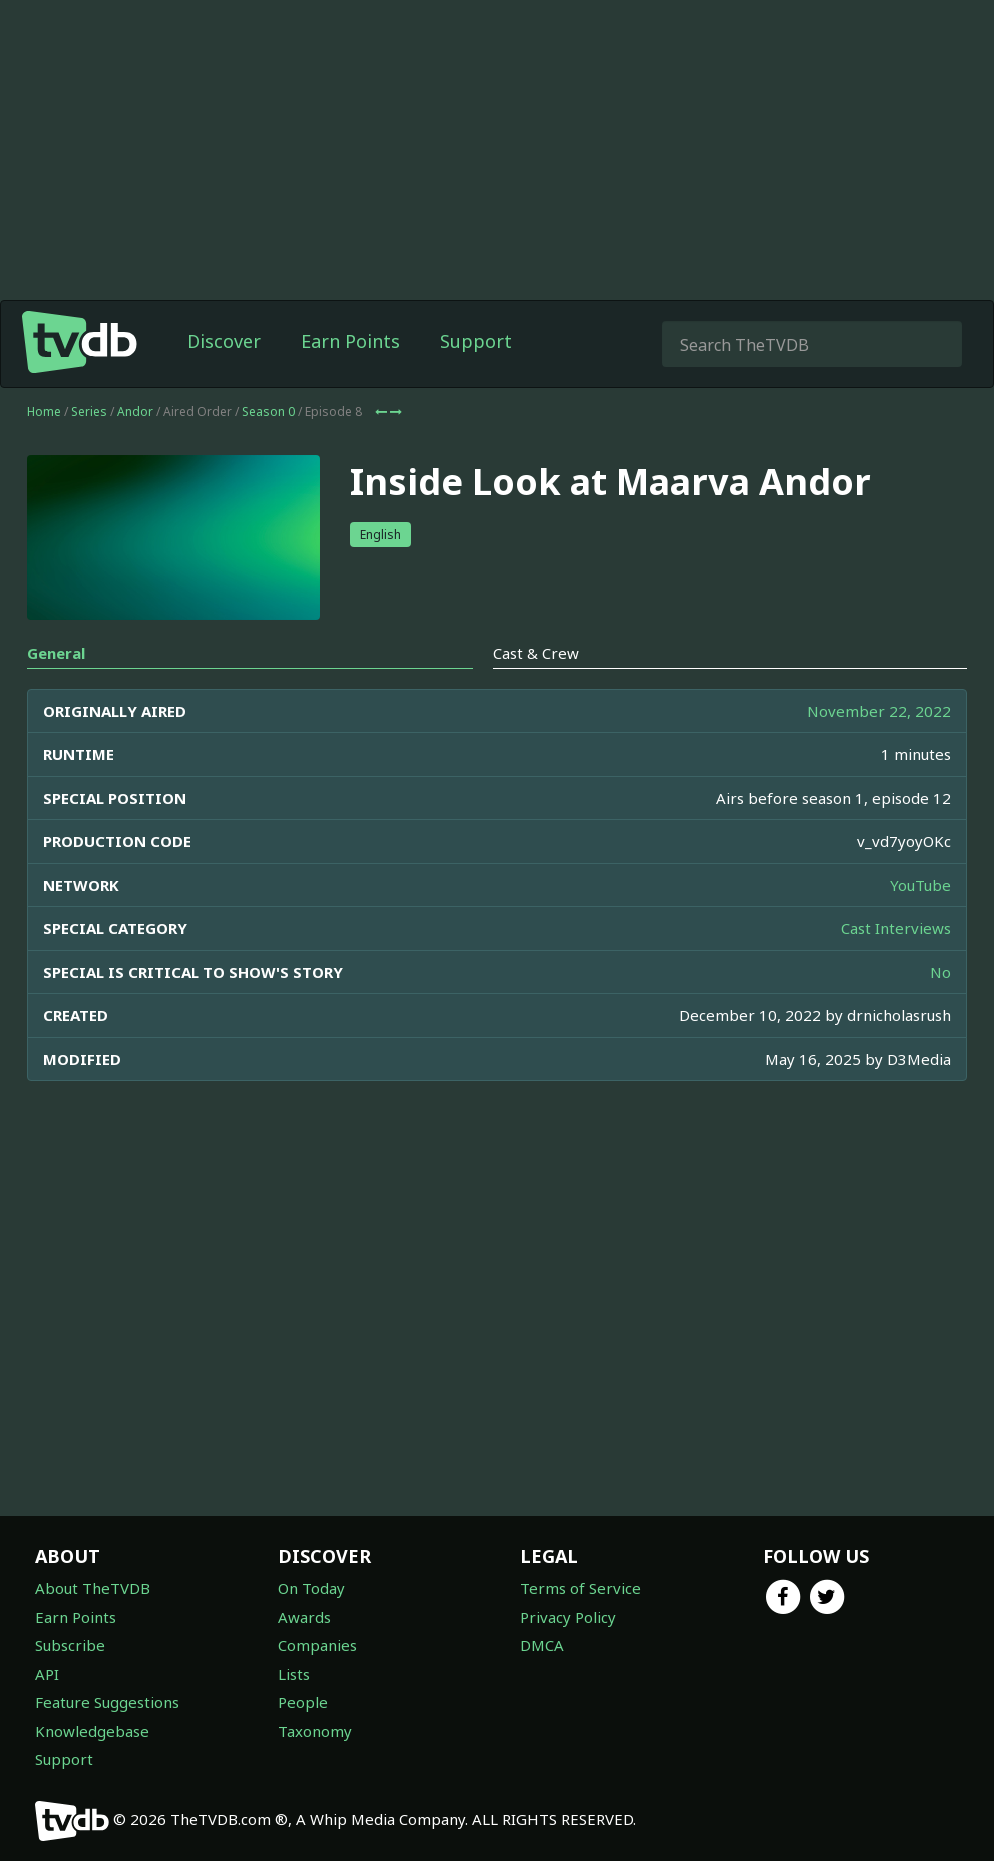  Describe the element at coordinates (879, 711) in the screenshot. I see `November 22, 2022` at that location.